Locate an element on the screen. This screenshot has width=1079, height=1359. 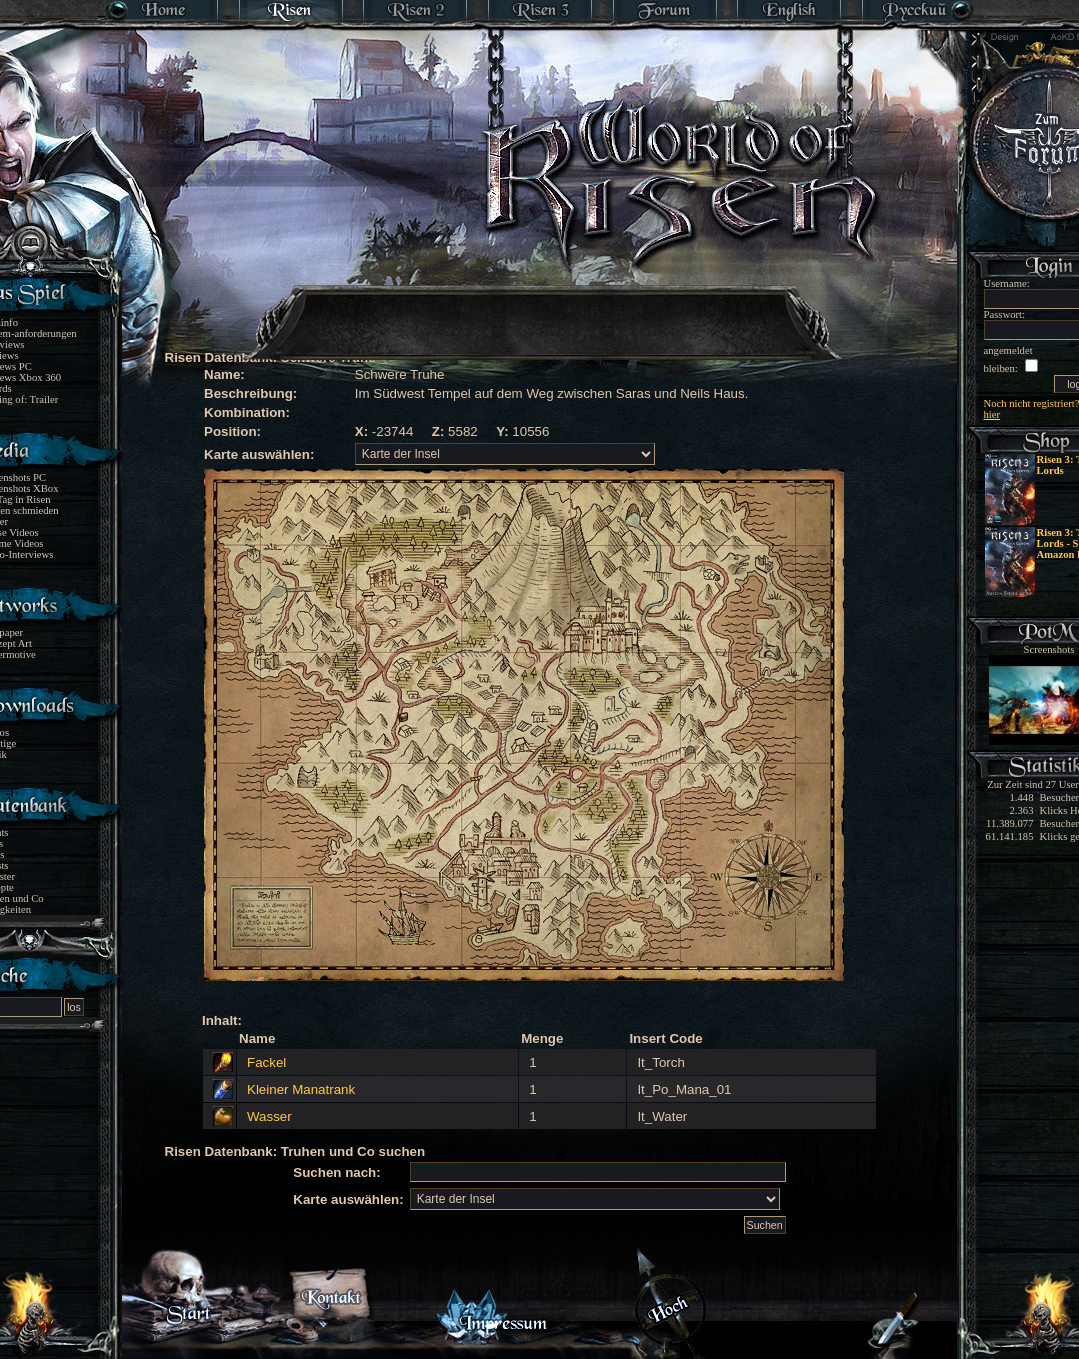
Fackel is located at coordinates (266, 1062).